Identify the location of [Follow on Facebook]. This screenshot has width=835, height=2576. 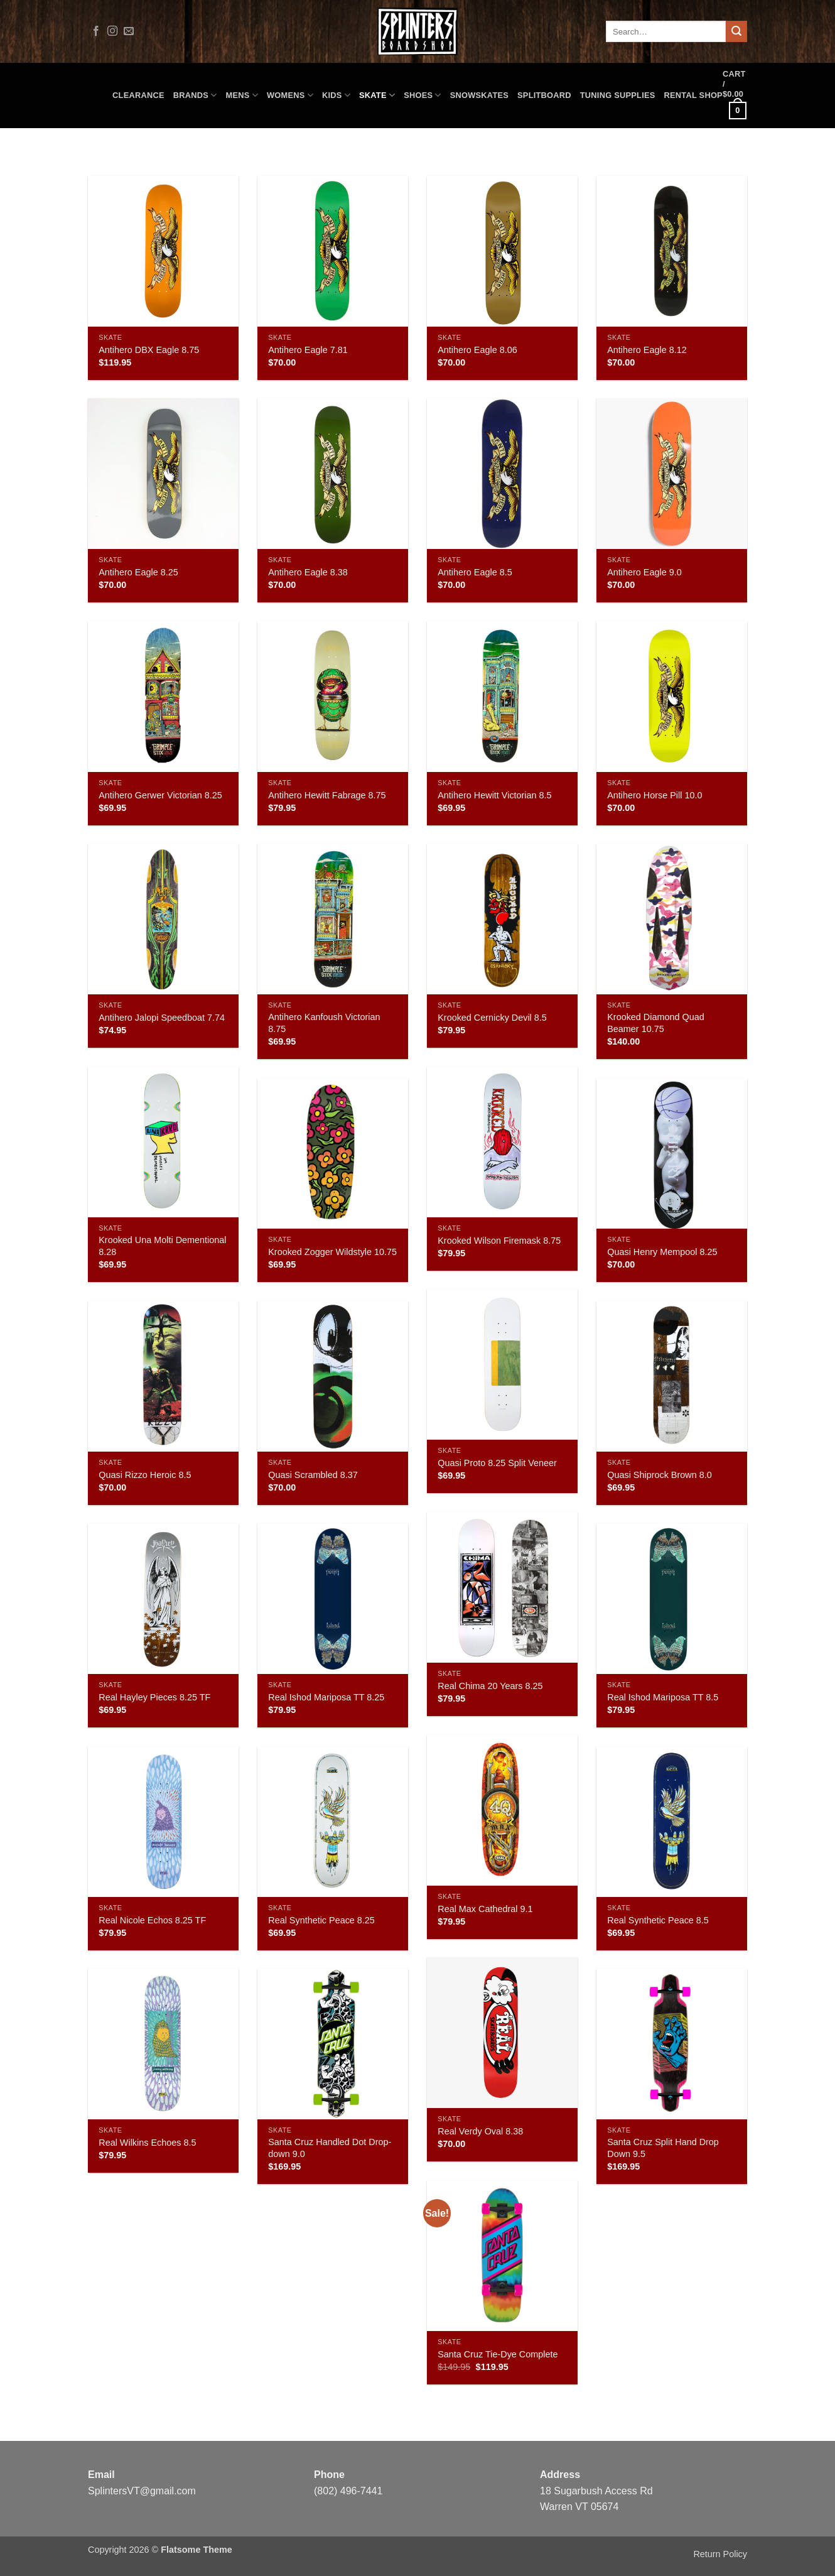
(96, 31).